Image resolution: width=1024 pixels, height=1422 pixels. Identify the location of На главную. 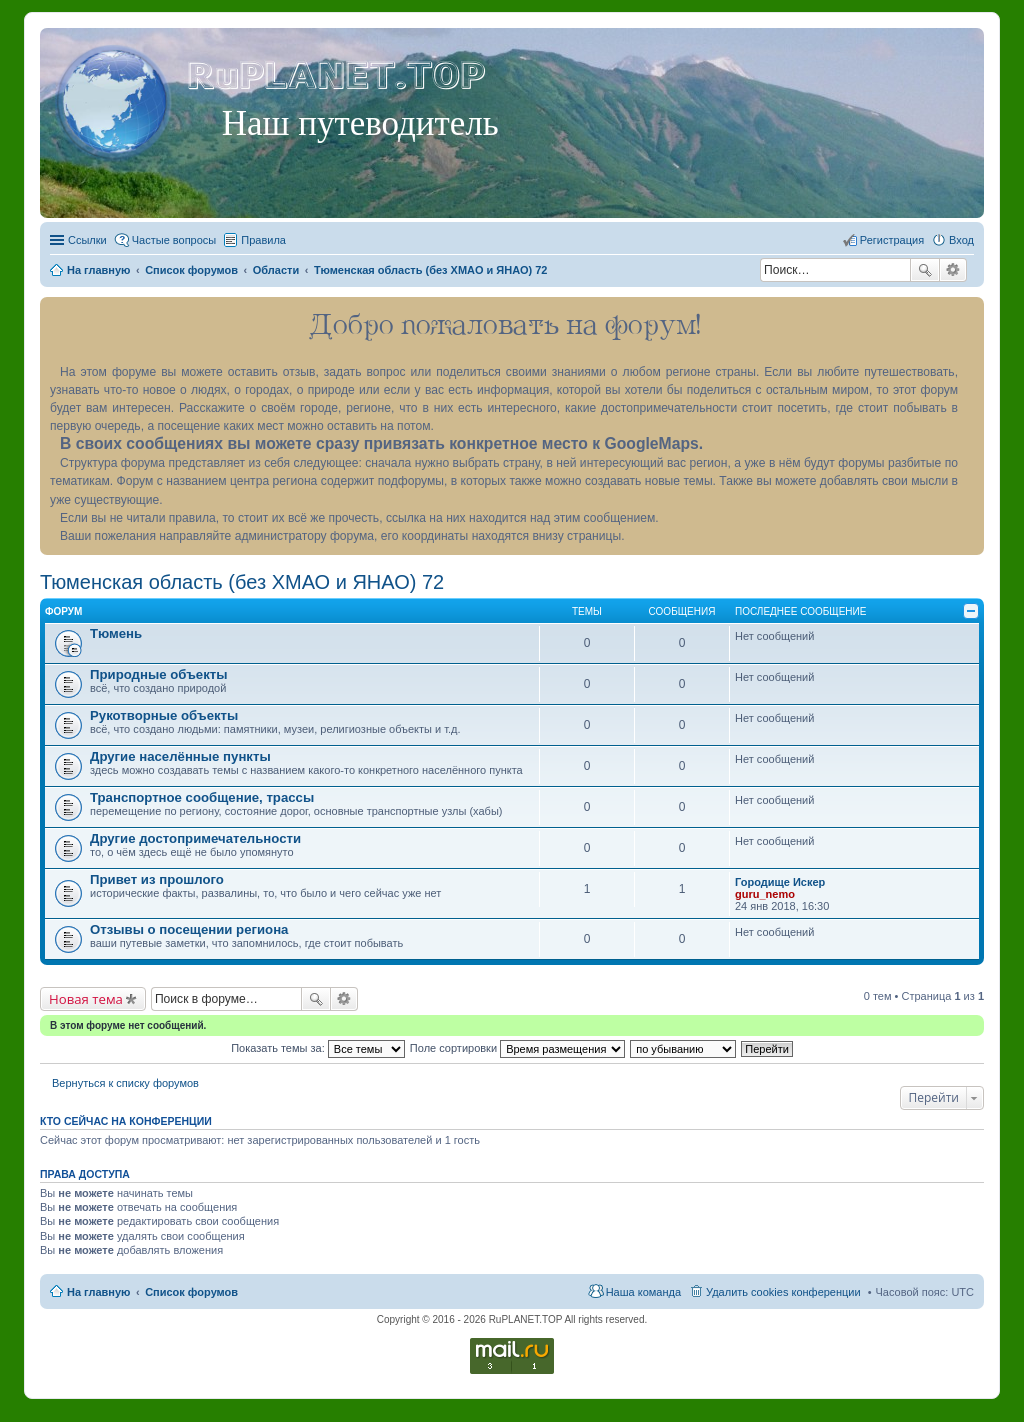
(98, 1292).